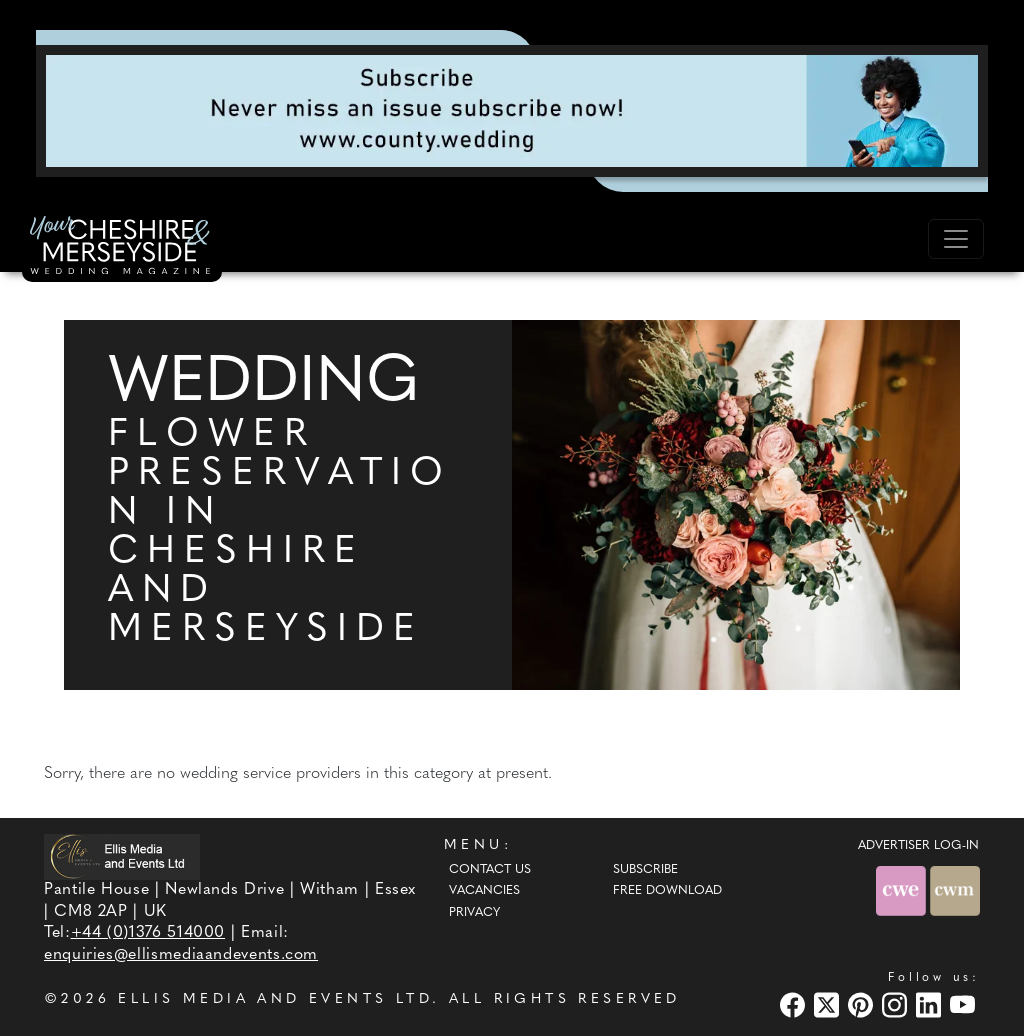 The image size is (1024, 1036). I want to click on ELLIS MEDIA AND EVENTS LTD, so click(275, 999).